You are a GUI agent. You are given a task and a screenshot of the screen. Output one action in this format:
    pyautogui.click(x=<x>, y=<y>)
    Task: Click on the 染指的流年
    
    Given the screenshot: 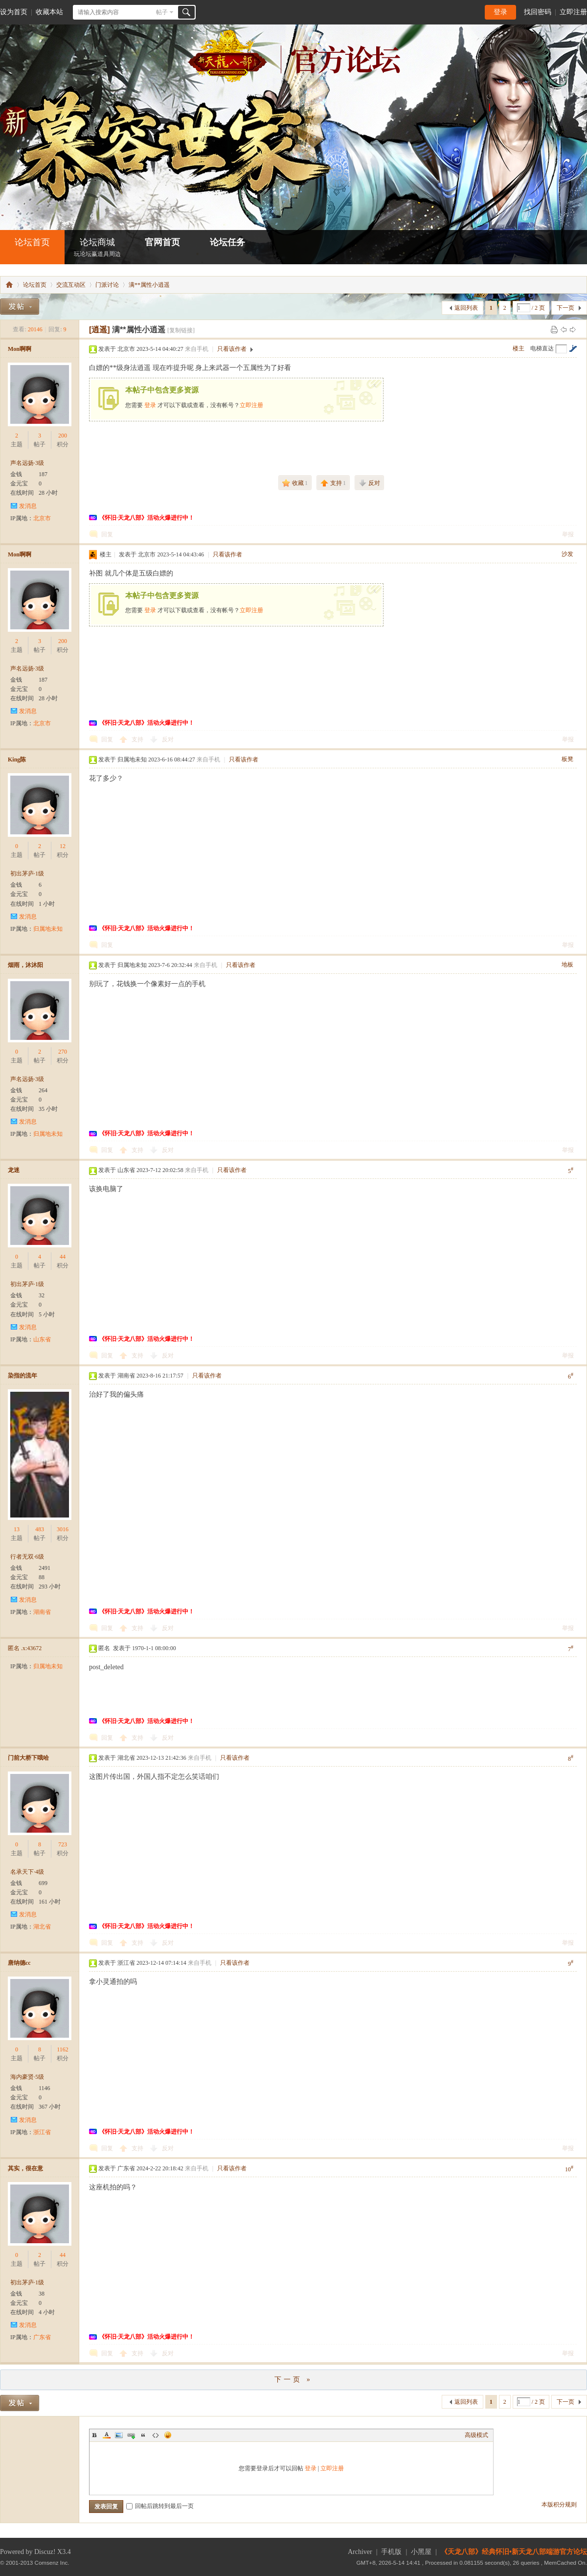 What is the action you would take?
    pyautogui.click(x=22, y=1375)
    